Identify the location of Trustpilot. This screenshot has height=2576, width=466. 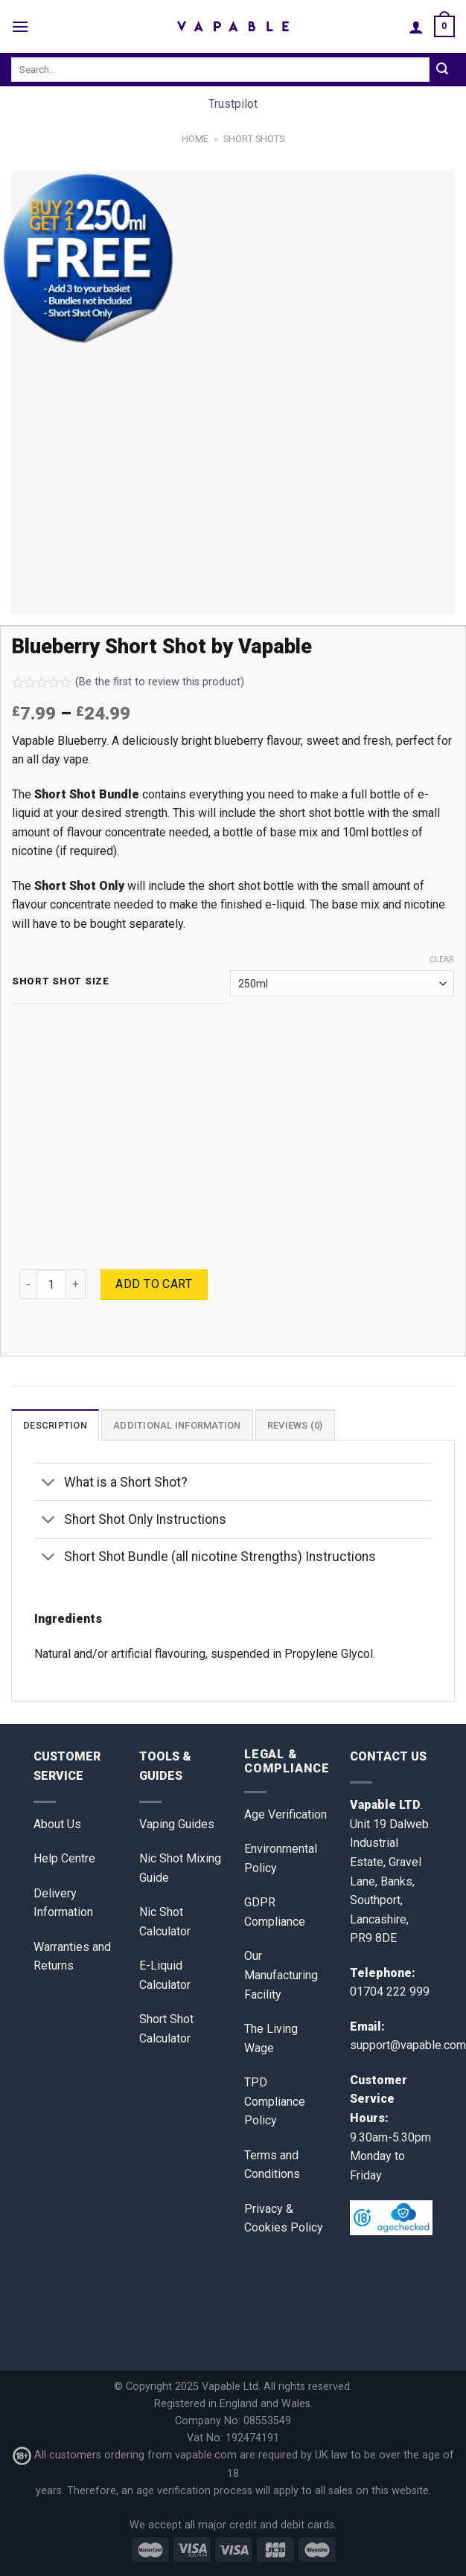
(233, 104).